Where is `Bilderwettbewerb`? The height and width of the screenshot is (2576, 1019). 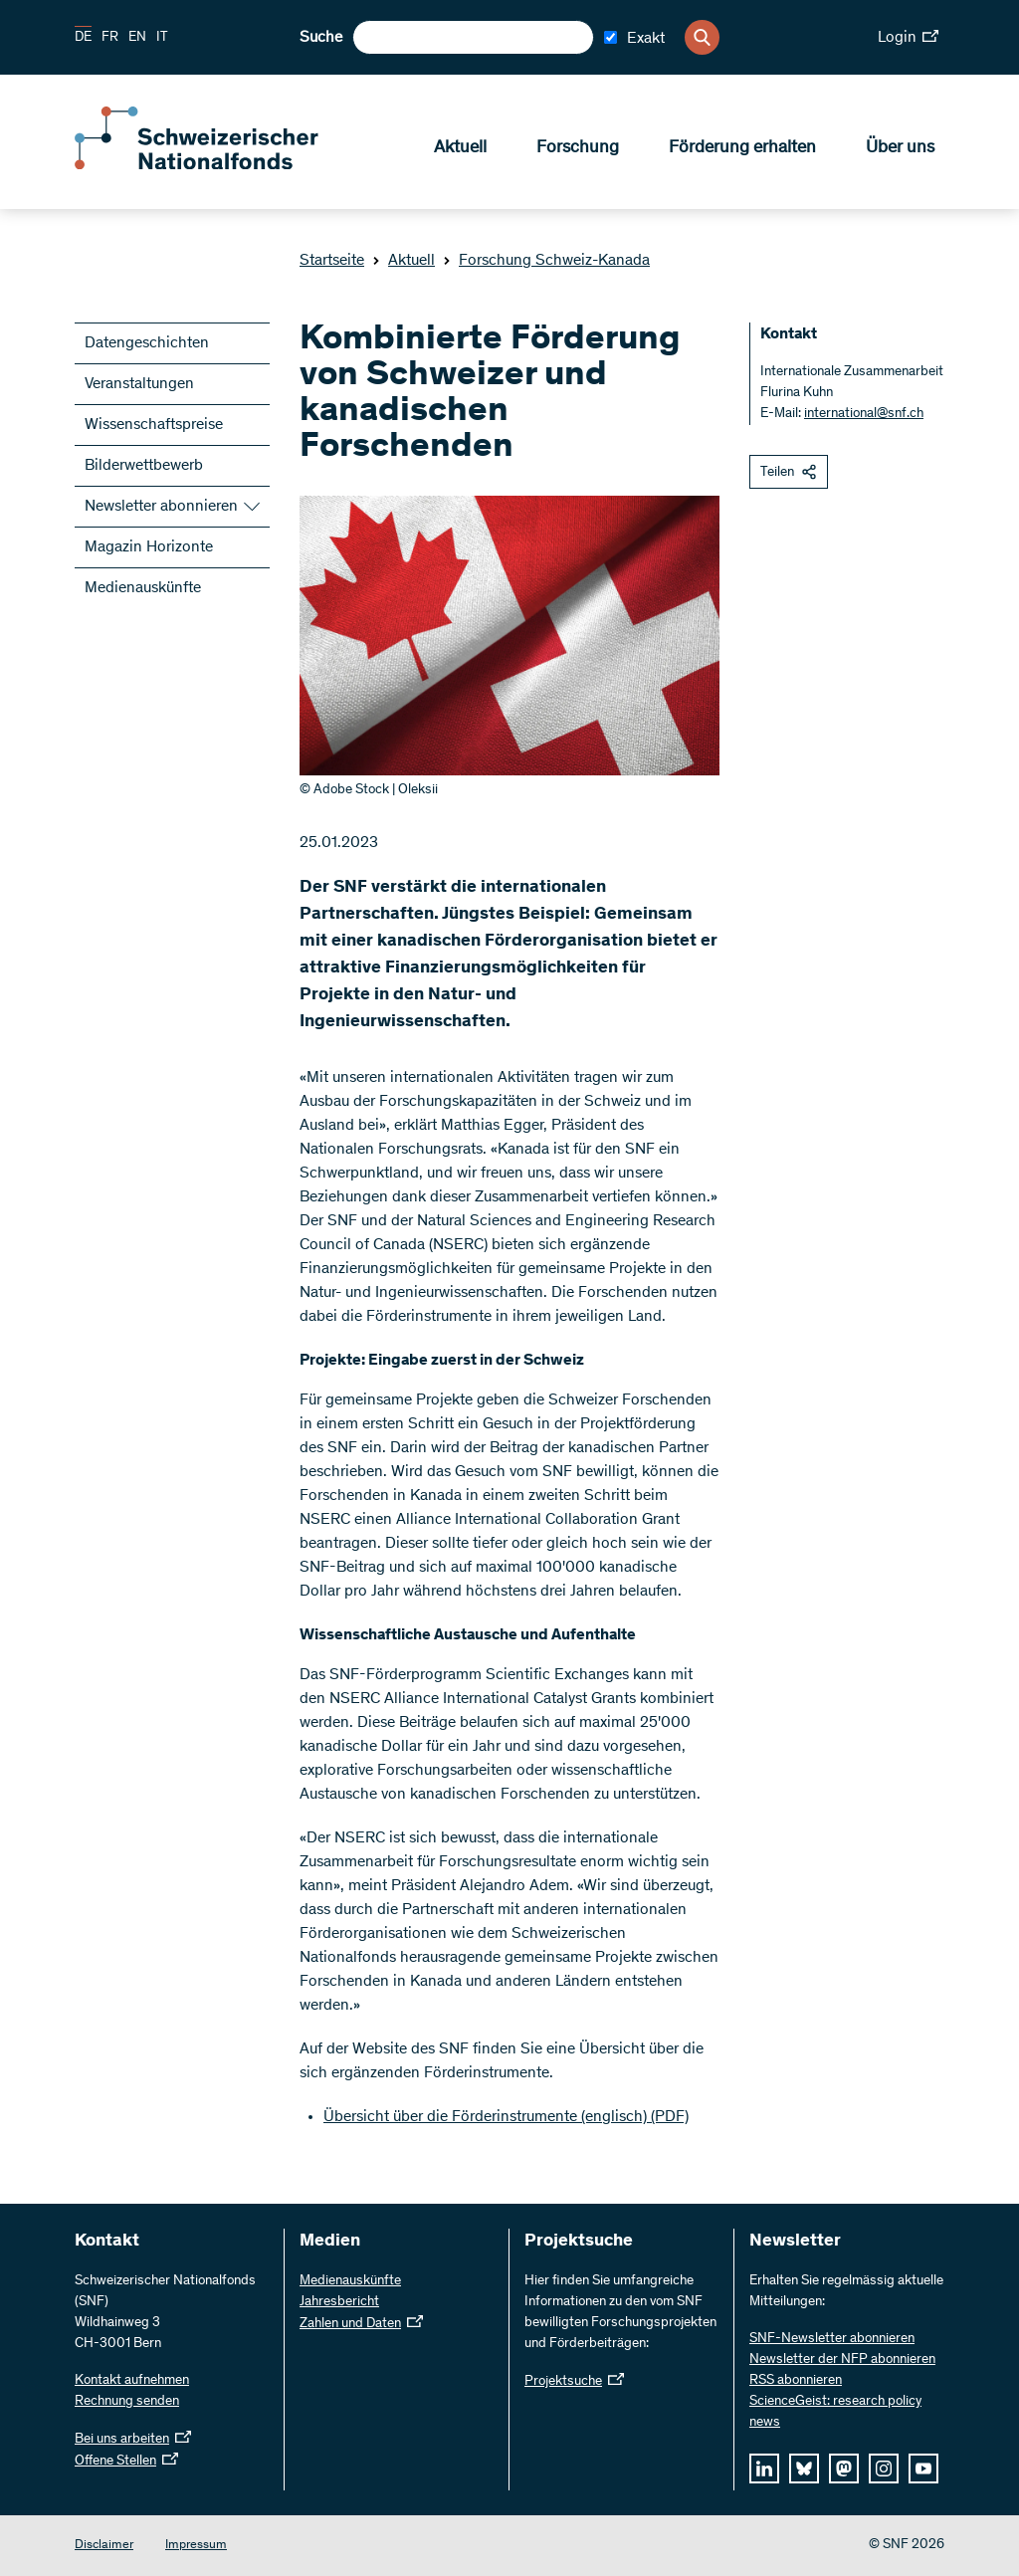 Bilderwettbewerb is located at coordinates (144, 466).